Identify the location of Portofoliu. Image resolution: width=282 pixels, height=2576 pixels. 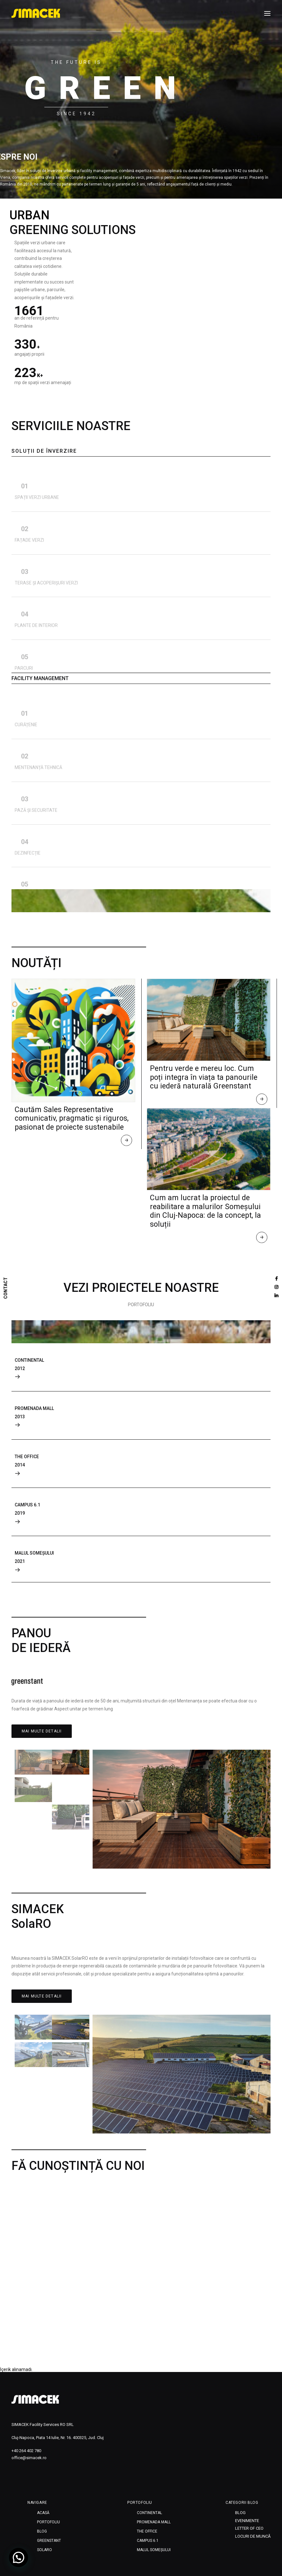
(48, 2522).